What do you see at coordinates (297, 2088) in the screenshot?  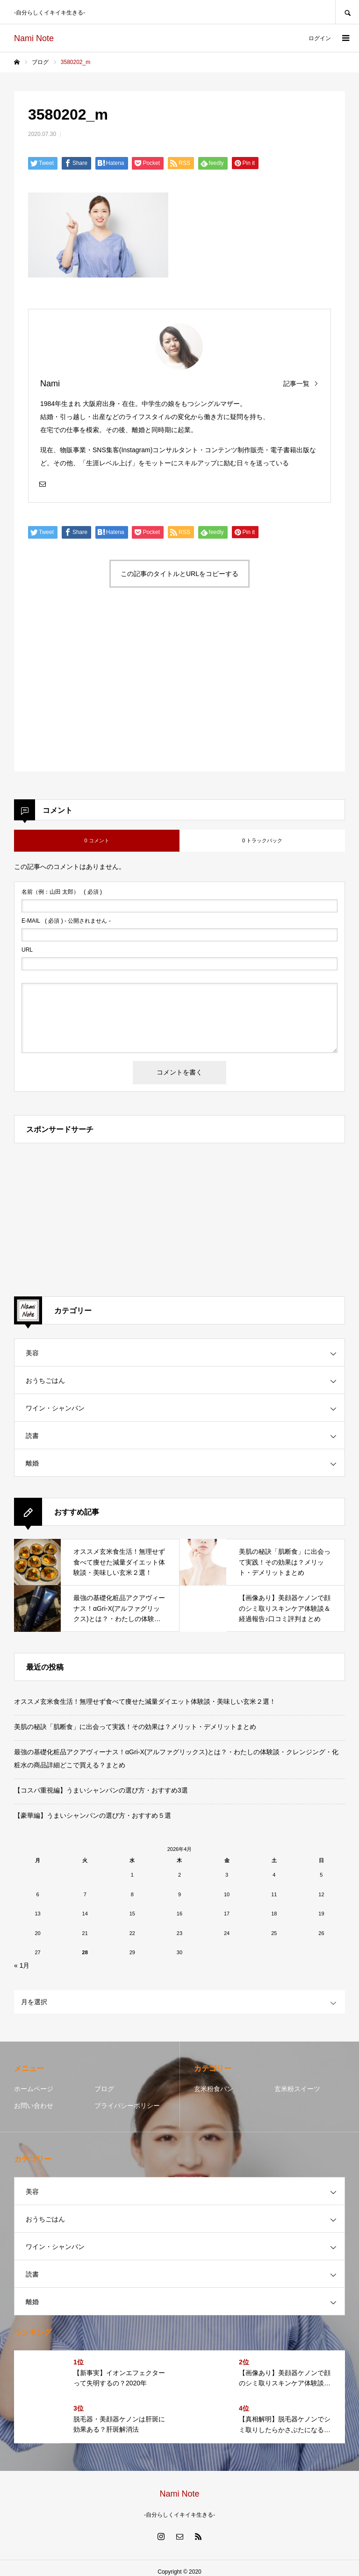 I see `玄米粉スイーツ` at bounding box center [297, 2088].